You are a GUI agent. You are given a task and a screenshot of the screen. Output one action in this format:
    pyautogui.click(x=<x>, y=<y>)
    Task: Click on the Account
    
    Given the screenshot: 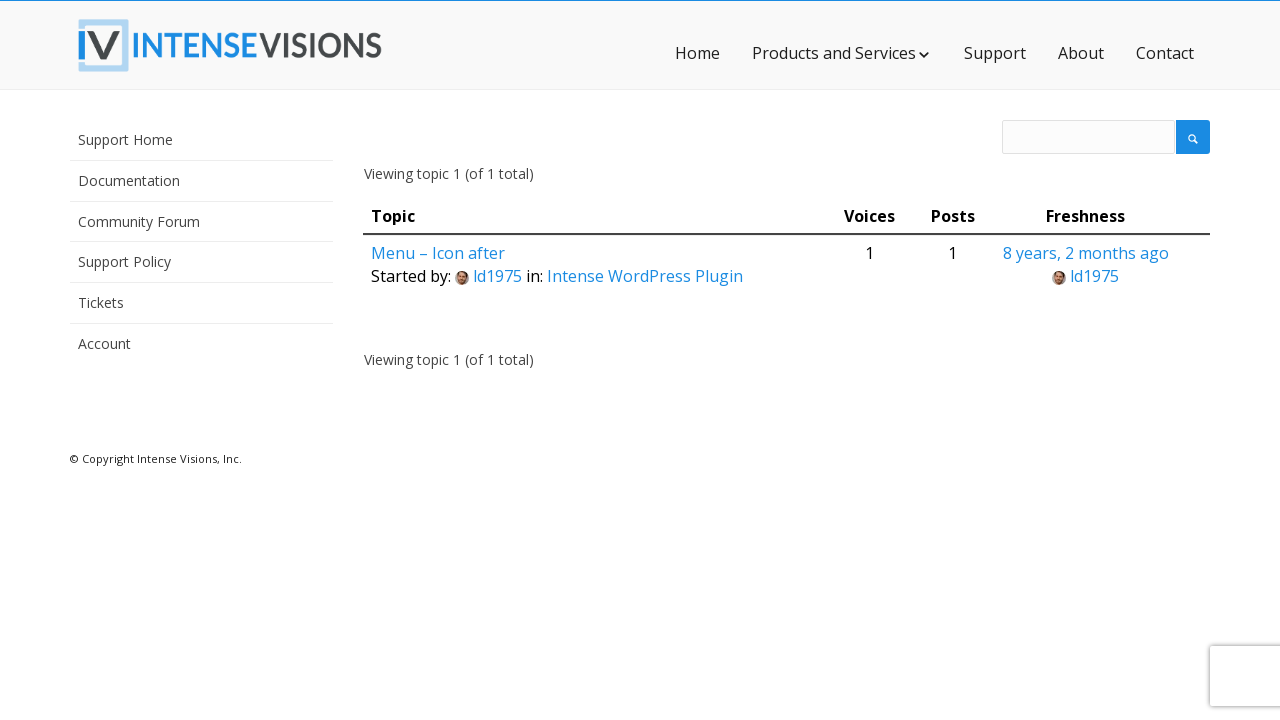 What is the action you would take?
    pyautogui.click(x=104, y=343)
    